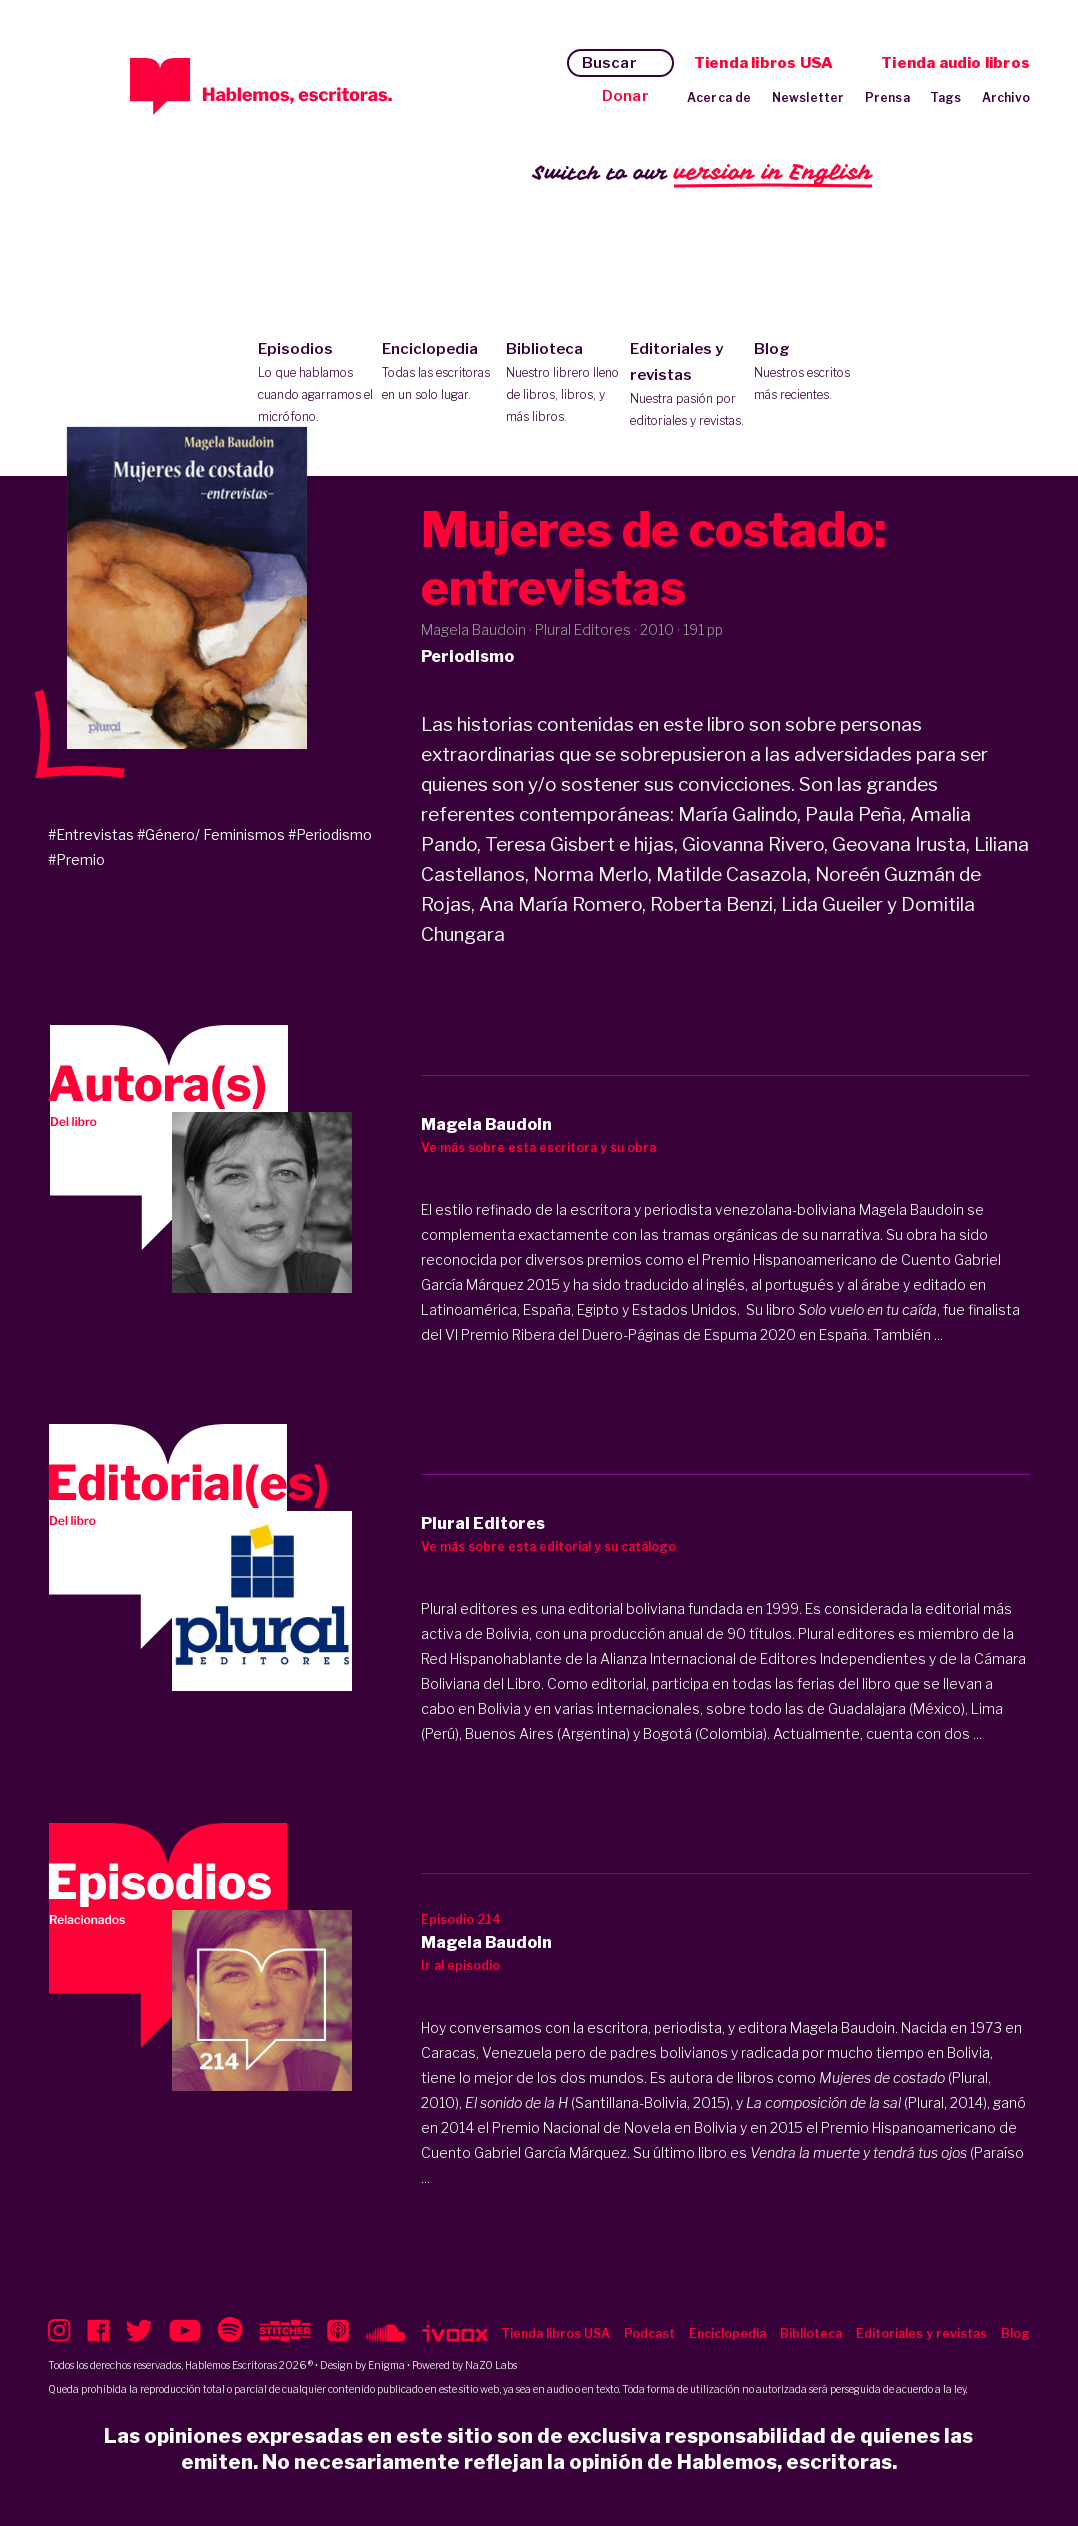 This screenshot has height=2526, width=1078. I want to click on Prensa, so click(887, 97).